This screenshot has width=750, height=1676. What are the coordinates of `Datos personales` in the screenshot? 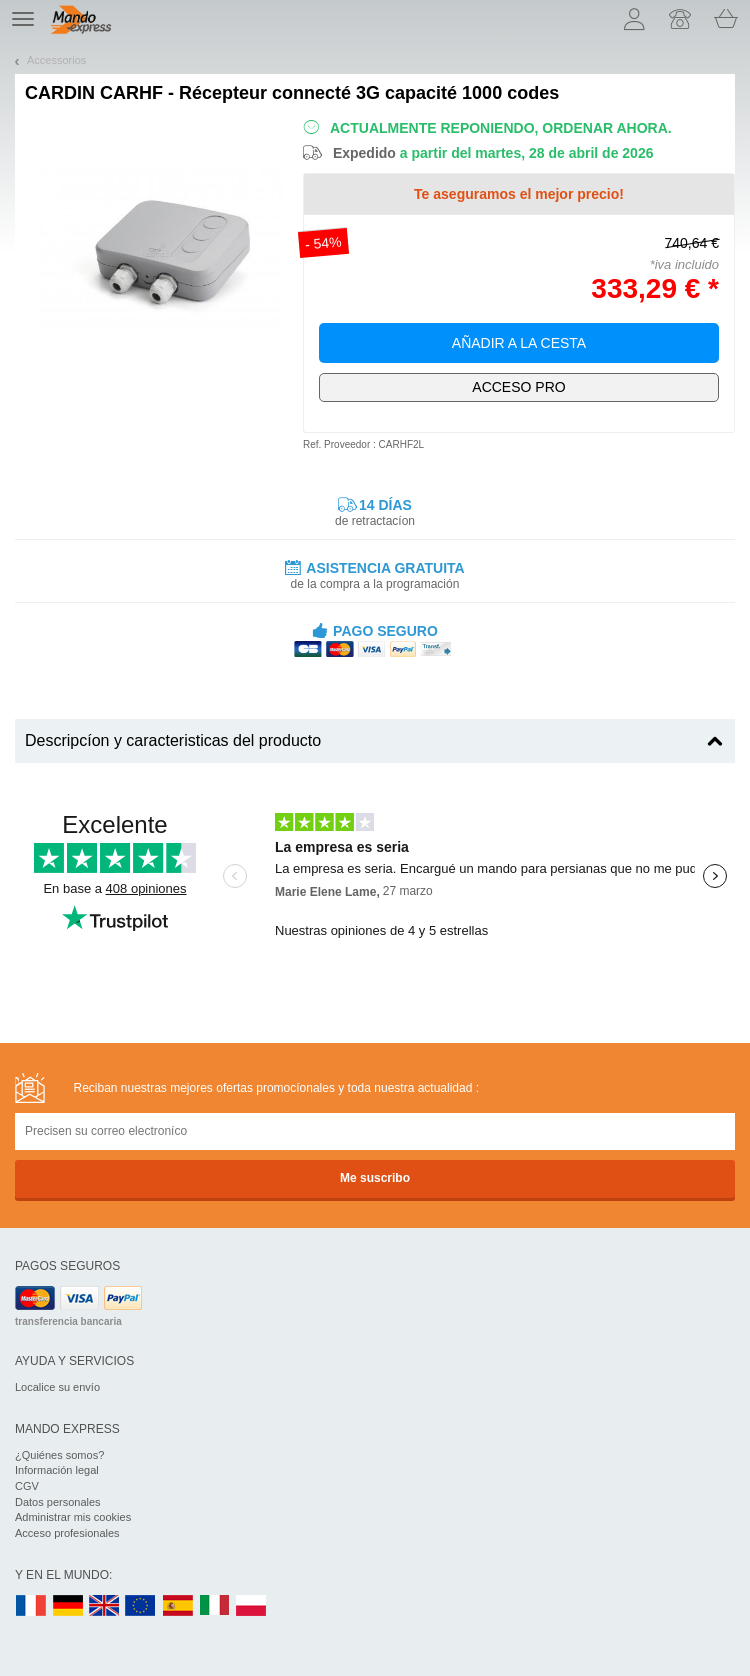 It's located at (58, 1502).